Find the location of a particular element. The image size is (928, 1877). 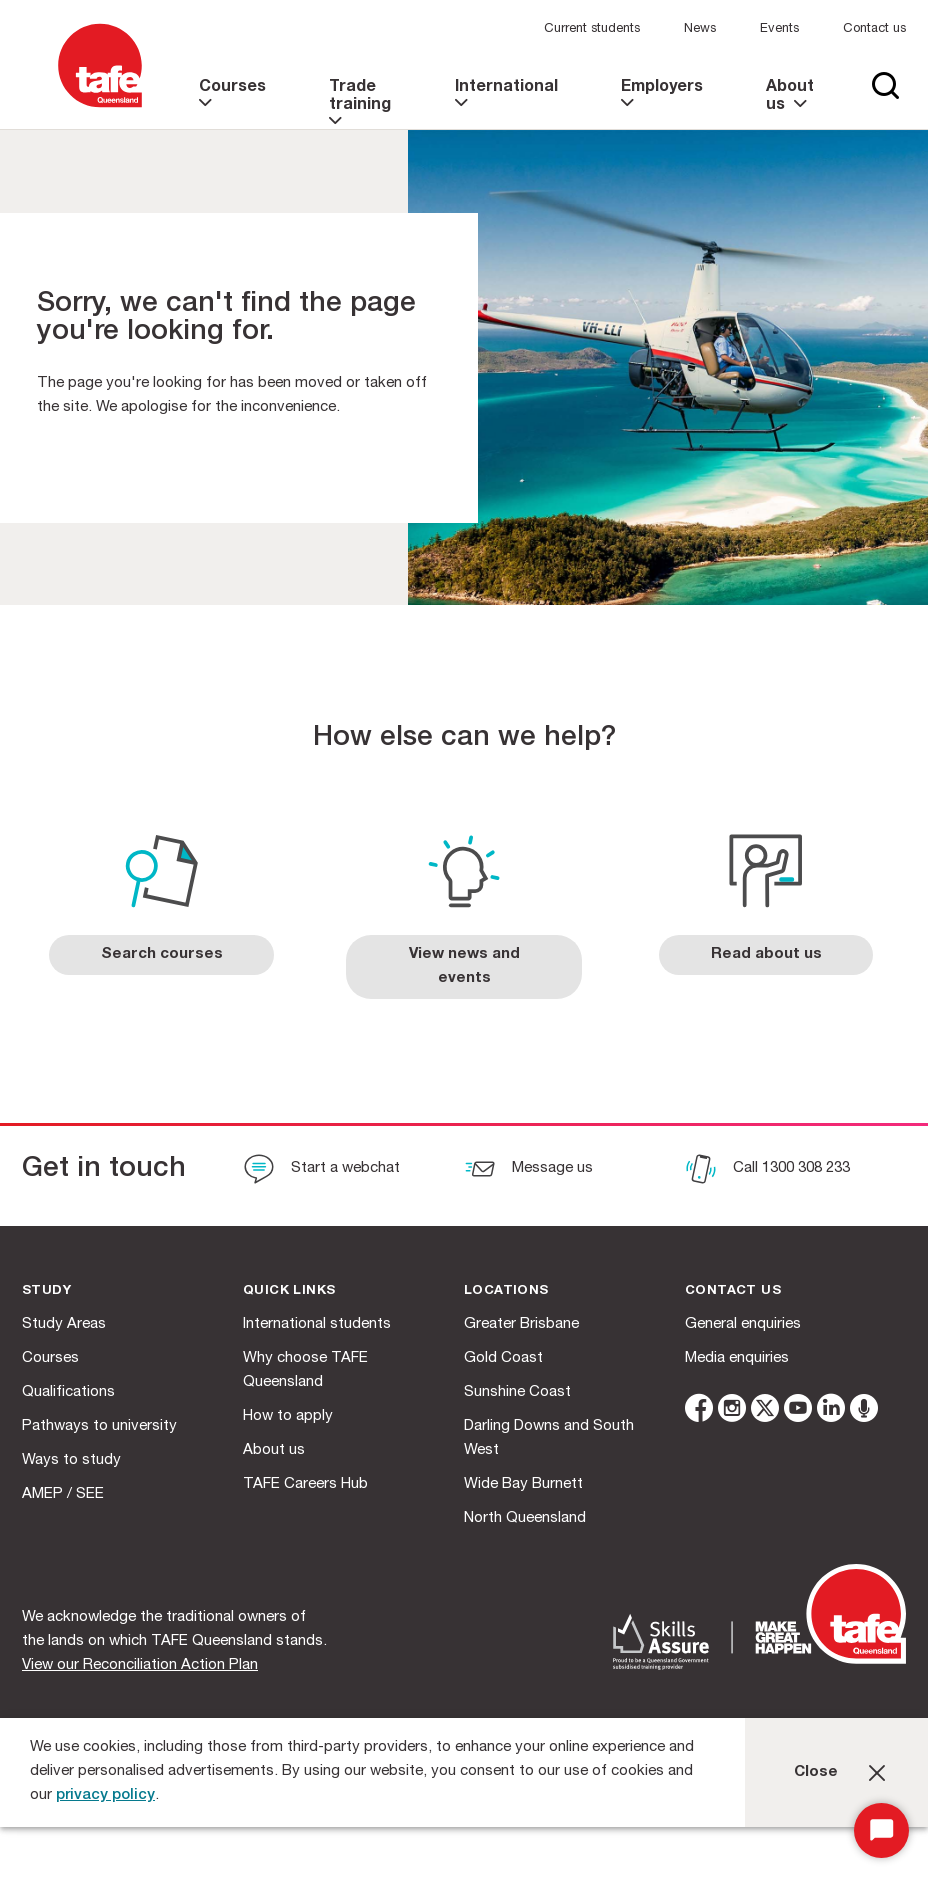

Study is located at coordinates (46, 1291).